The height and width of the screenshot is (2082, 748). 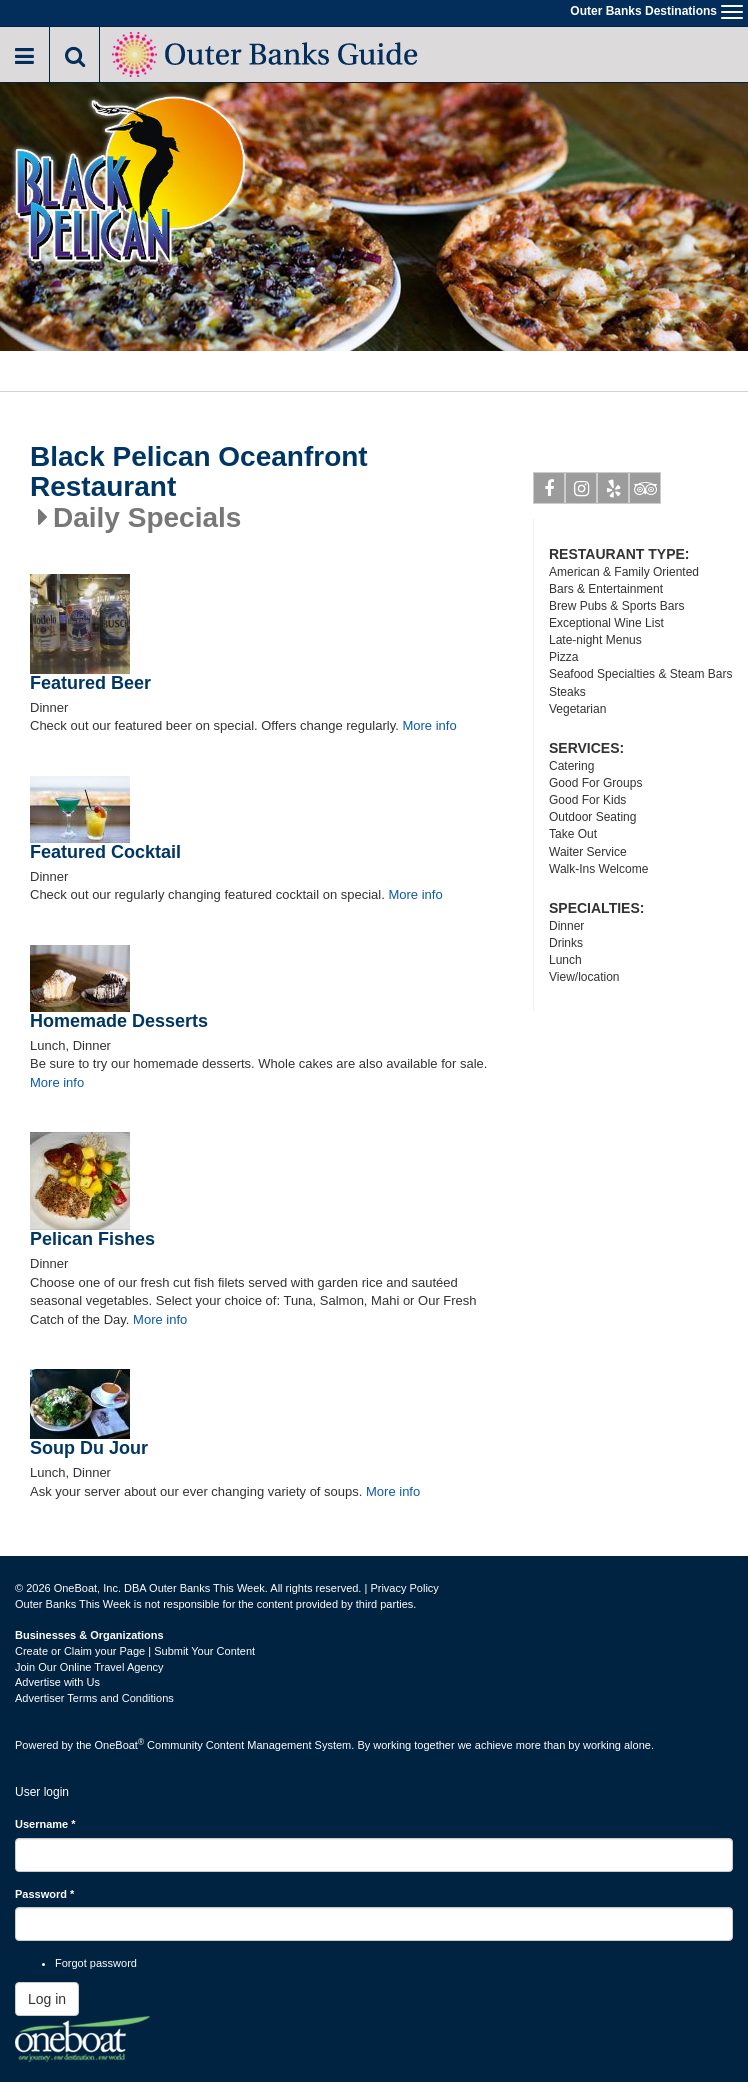 I want to click on Username, so click(x=45, y=1824).